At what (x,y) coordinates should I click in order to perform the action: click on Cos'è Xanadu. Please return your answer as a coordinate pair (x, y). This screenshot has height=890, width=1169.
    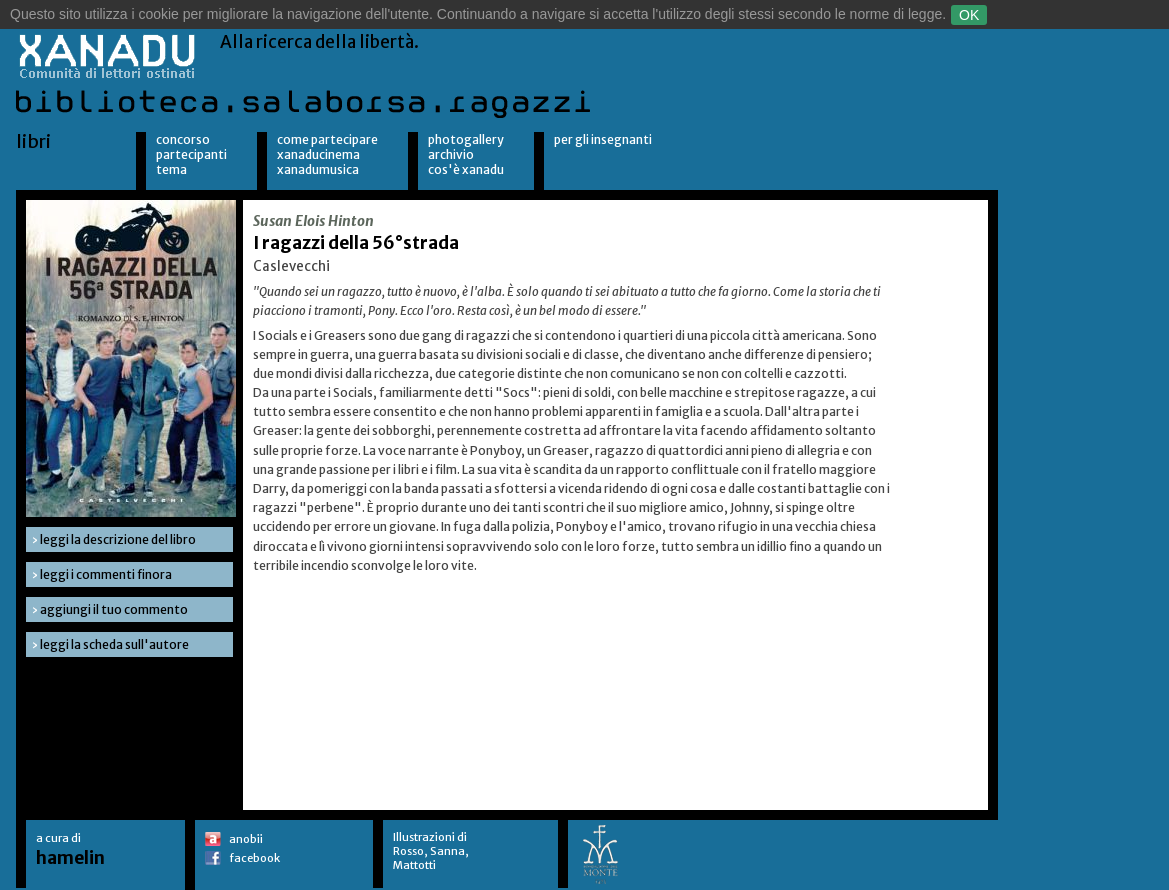
    Looking at the image, I should click on (466, 169).